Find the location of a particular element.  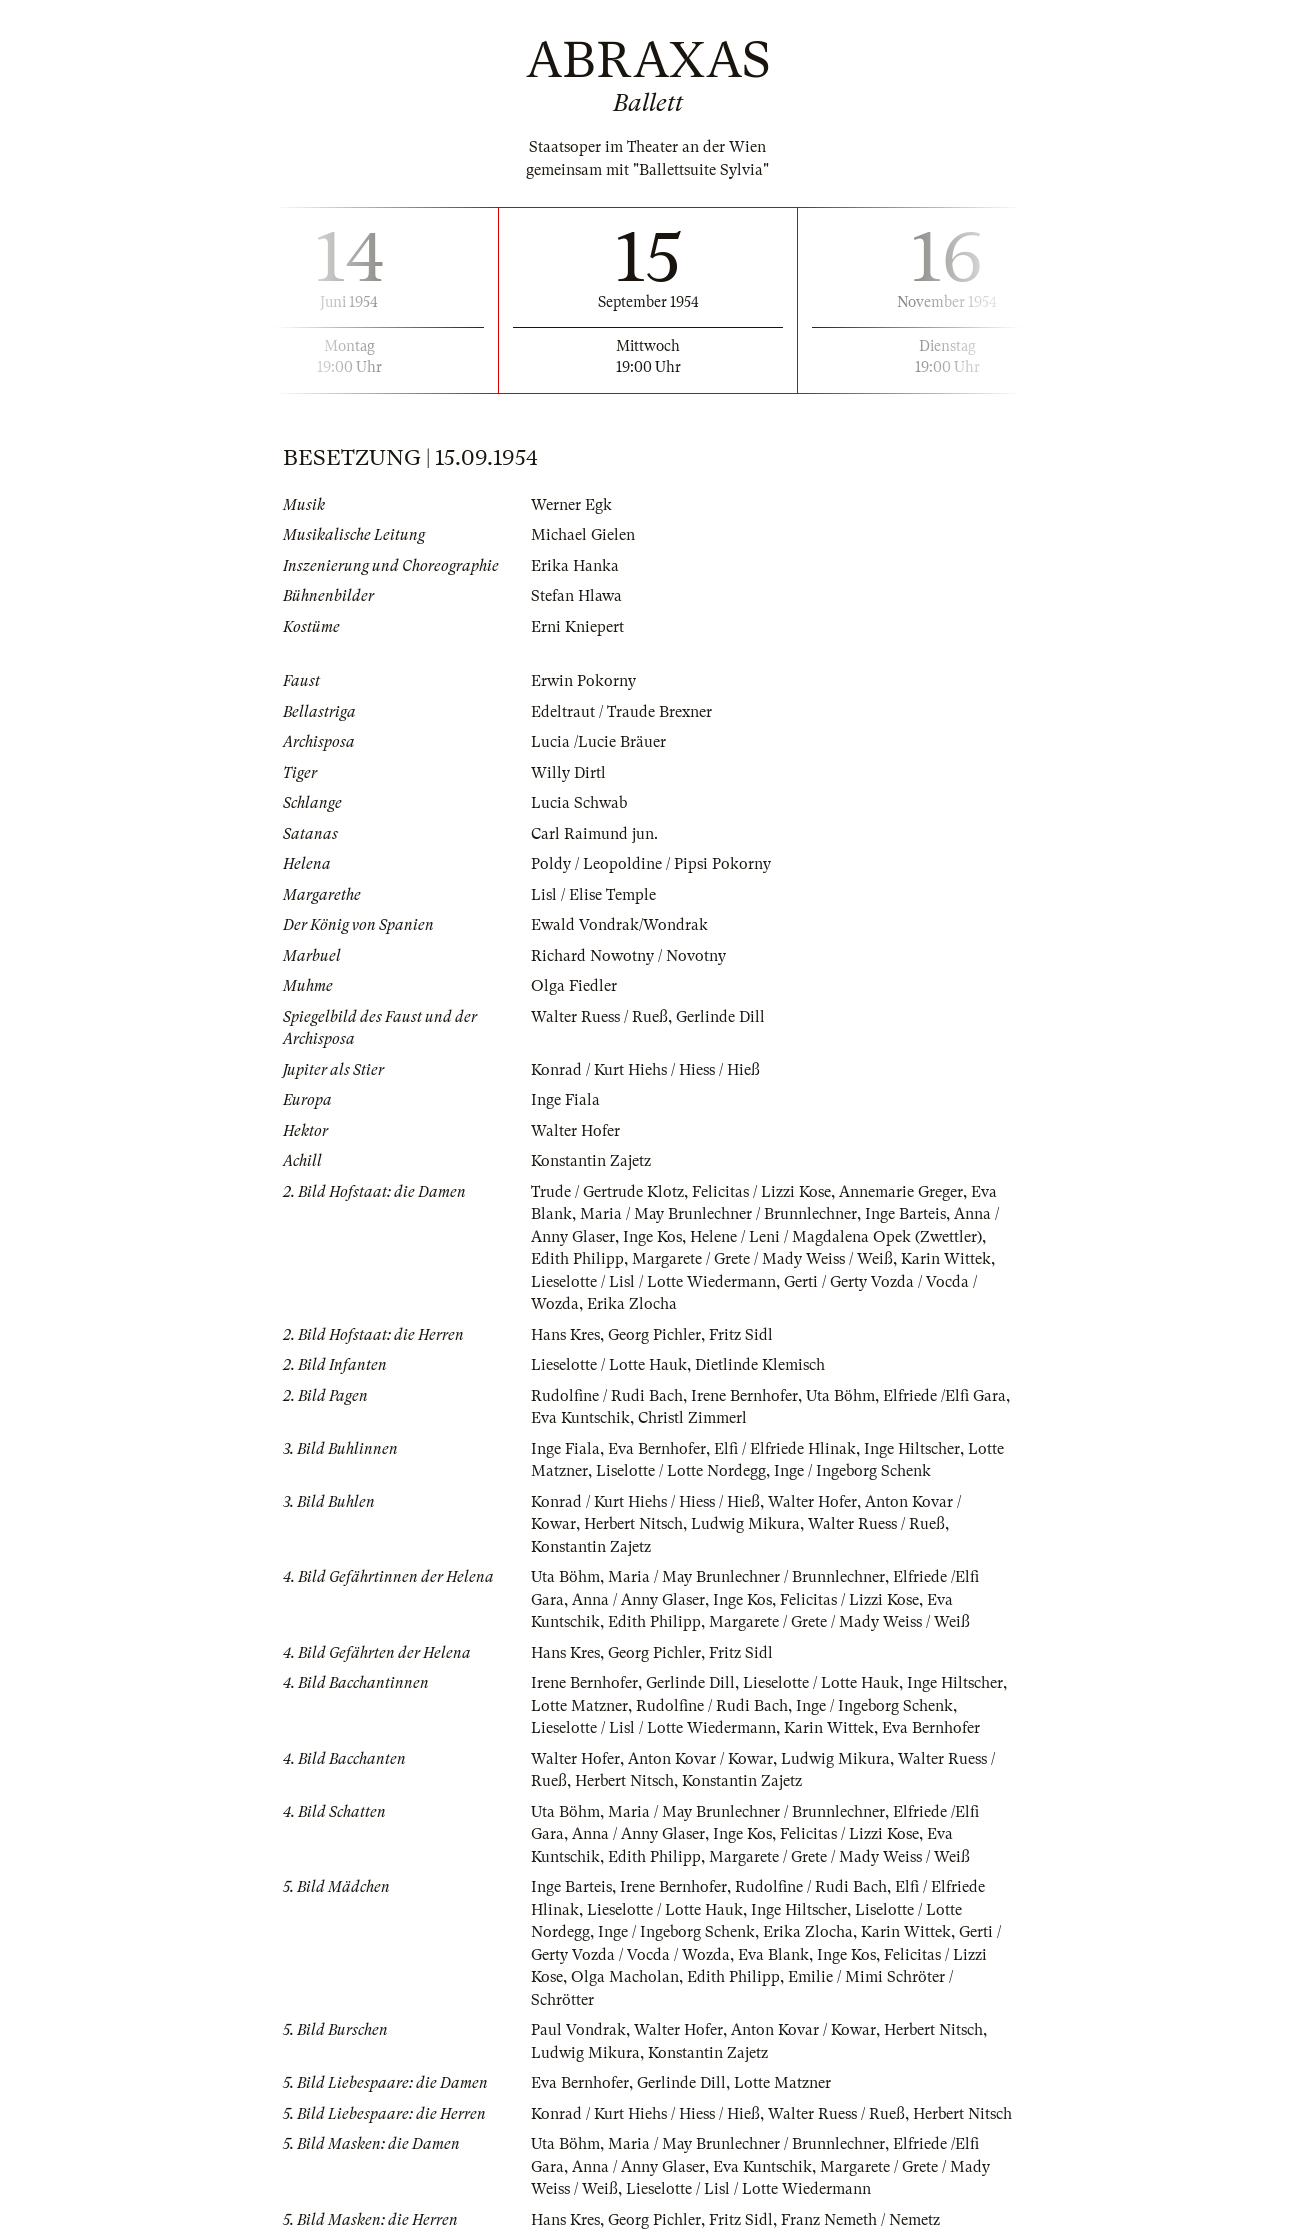

Inge / Ingeborg Schenk is located at coordinates (852, 1471).